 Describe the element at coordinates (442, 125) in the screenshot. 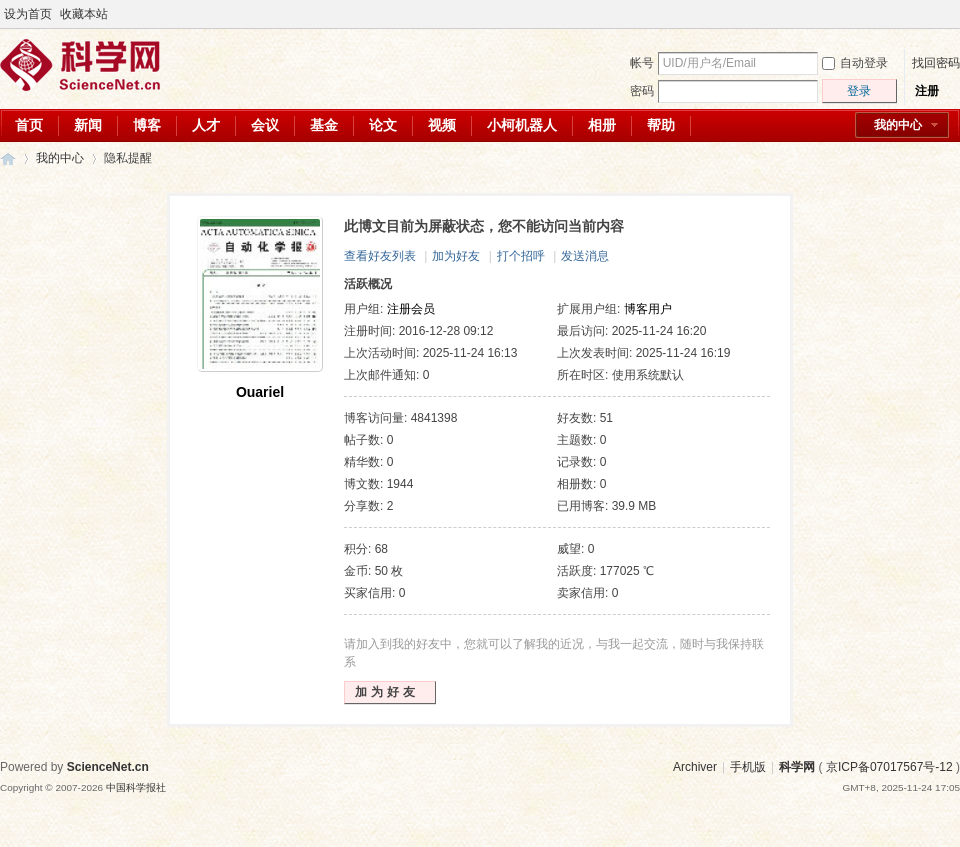

I see `视频` at that location.